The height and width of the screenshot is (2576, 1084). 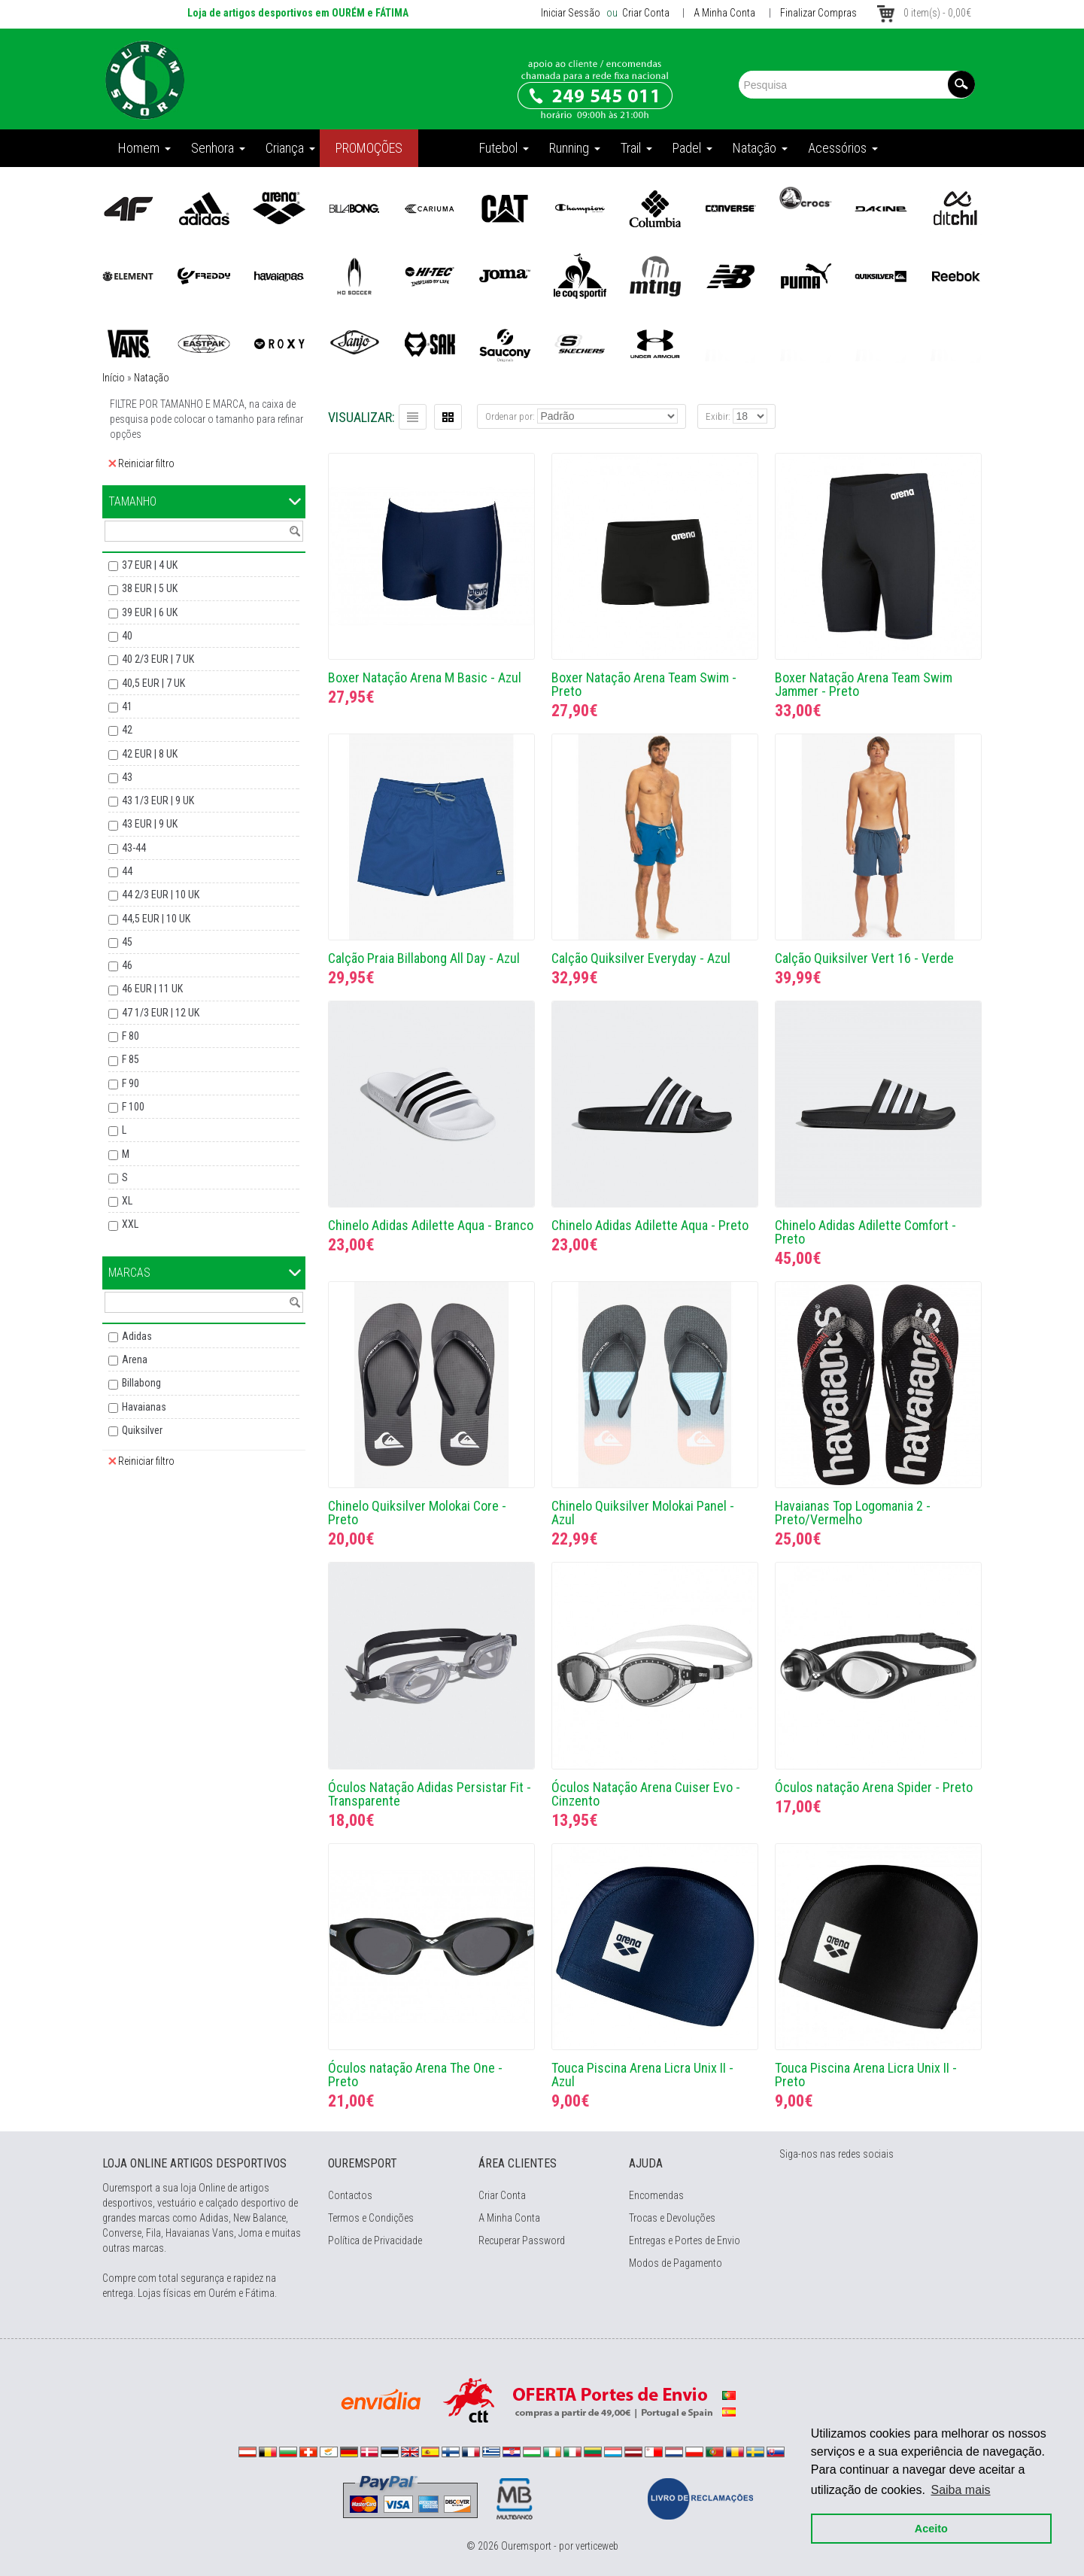 What do you see at coordinates (127, 730) in the screenshot?
I see `42` at bounding box center [127, 730].